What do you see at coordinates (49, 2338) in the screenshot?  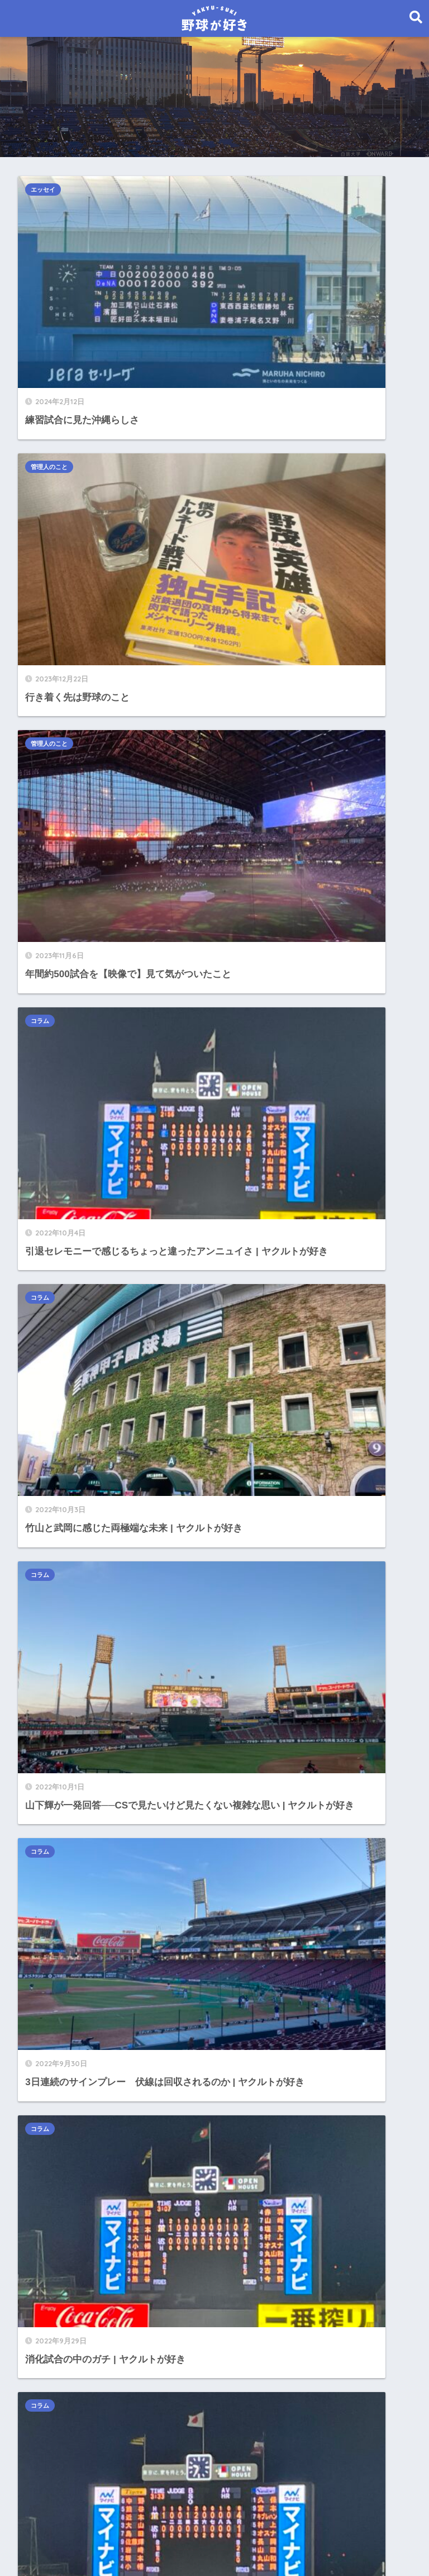 I see `2021年5月` at bounding box center [49, 2338].